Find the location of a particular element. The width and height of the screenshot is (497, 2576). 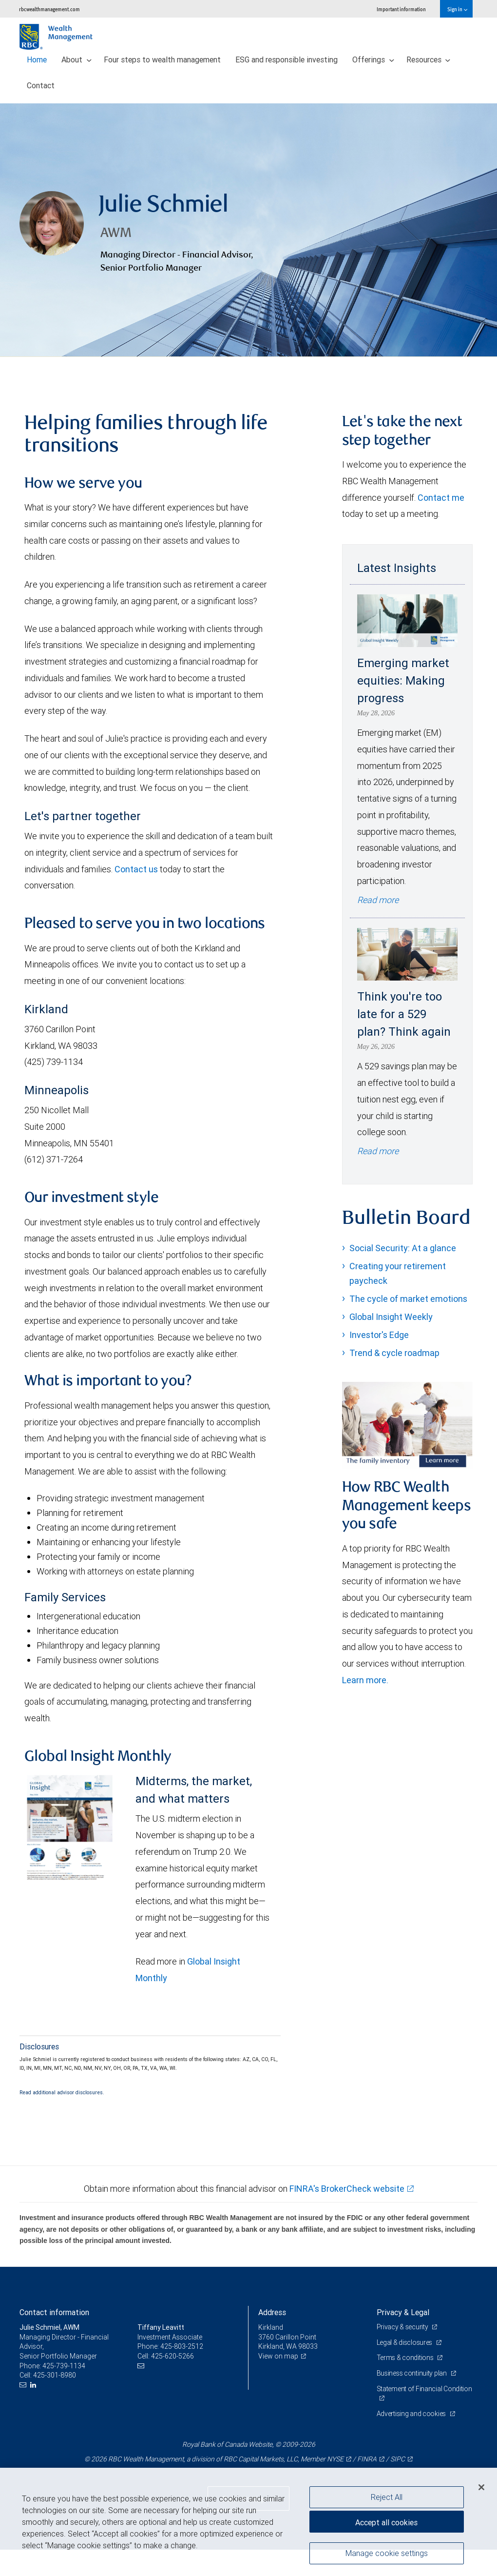

FINRA's BrokerCheck website is located at coordinates (346, 2188).